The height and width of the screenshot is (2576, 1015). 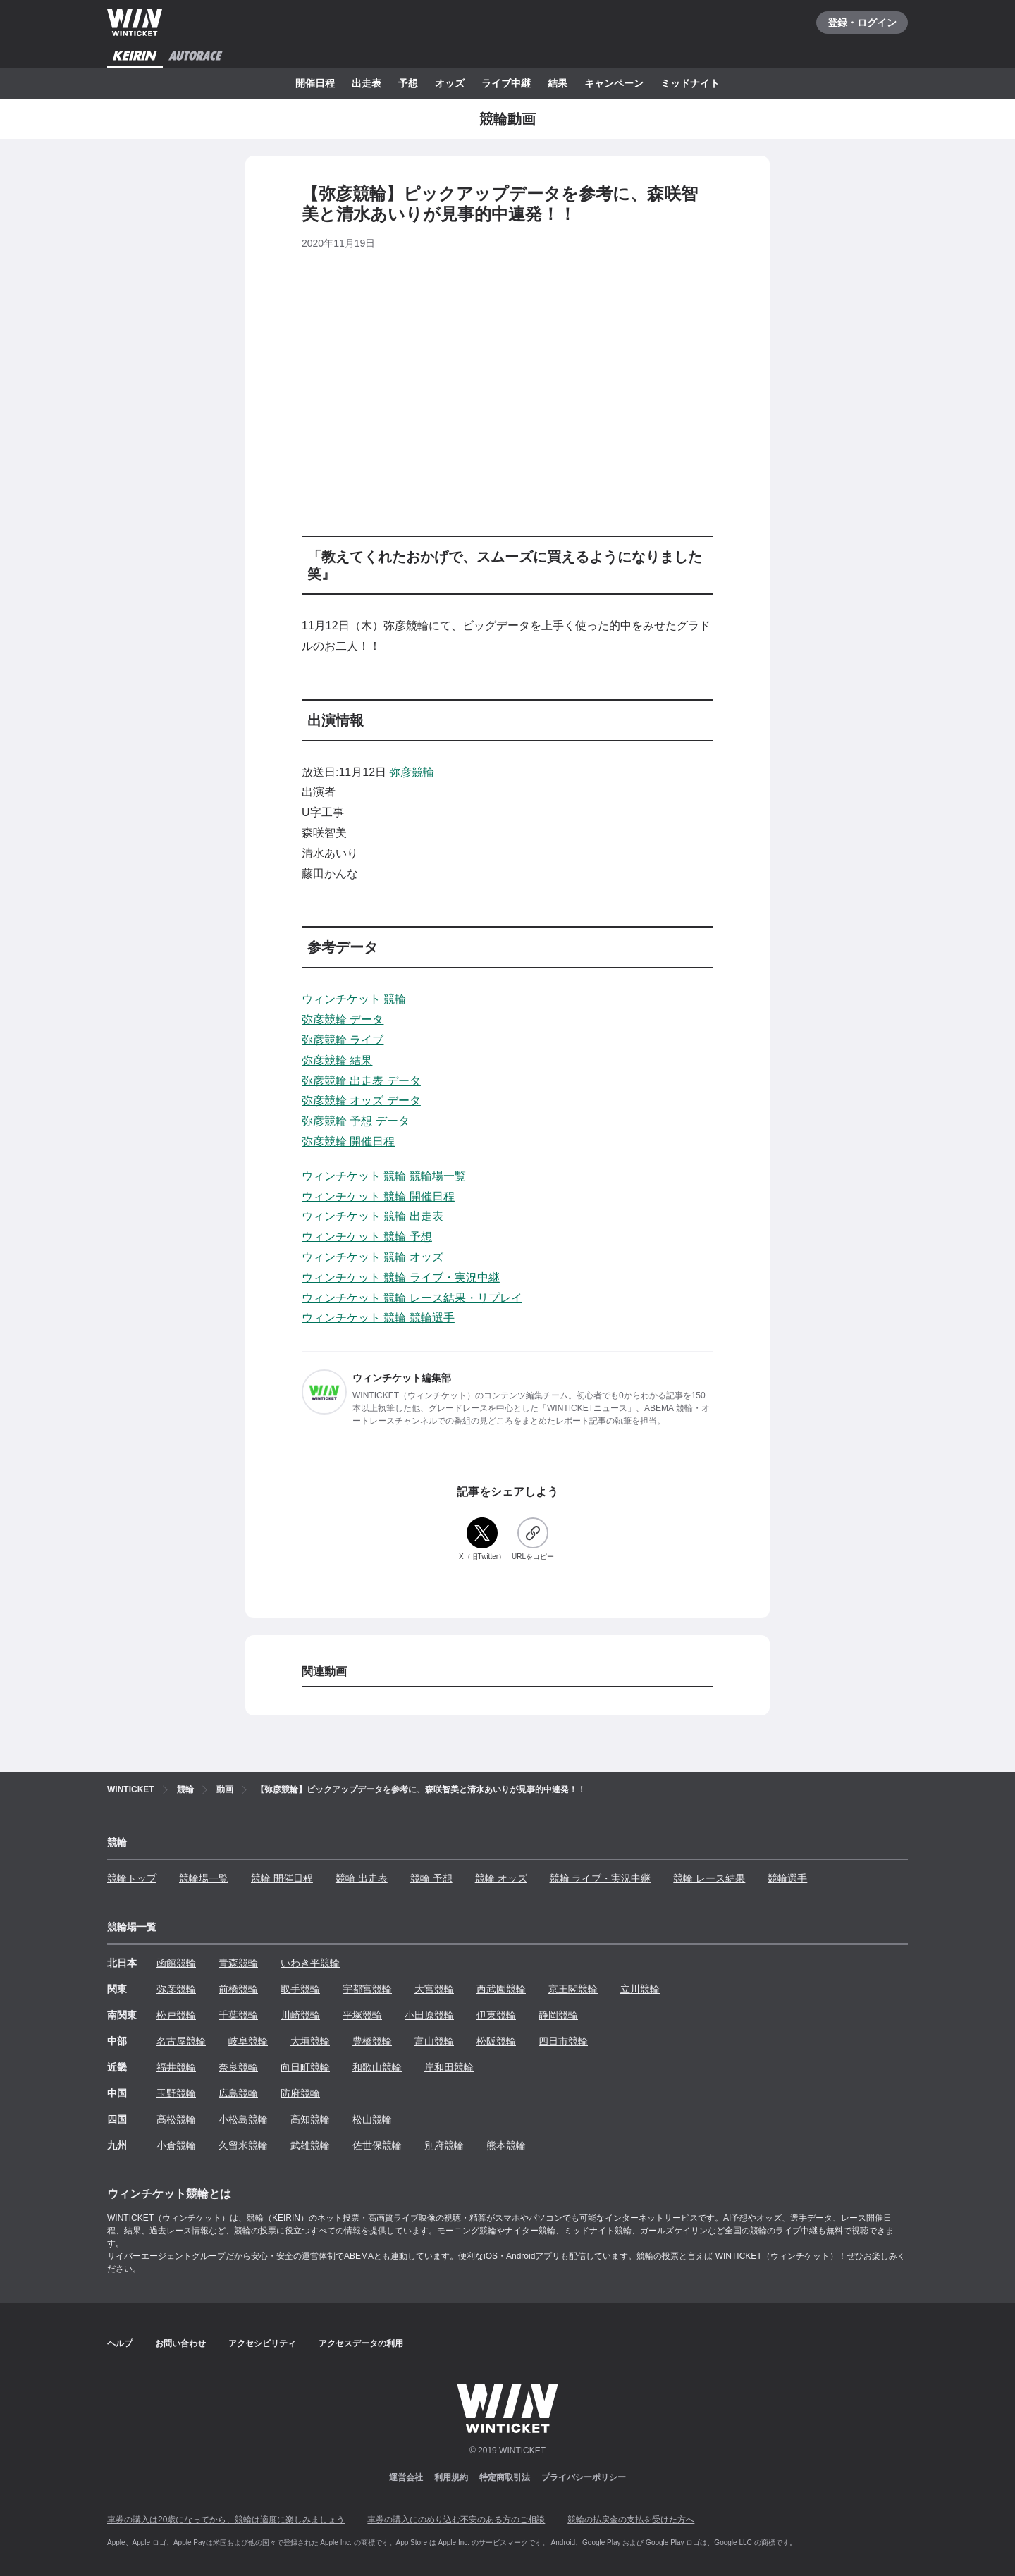 What do you see at coordinates (362, 1878) in the screenshot?
I see `競輪 出走表` at bounding box center [362, 1878].